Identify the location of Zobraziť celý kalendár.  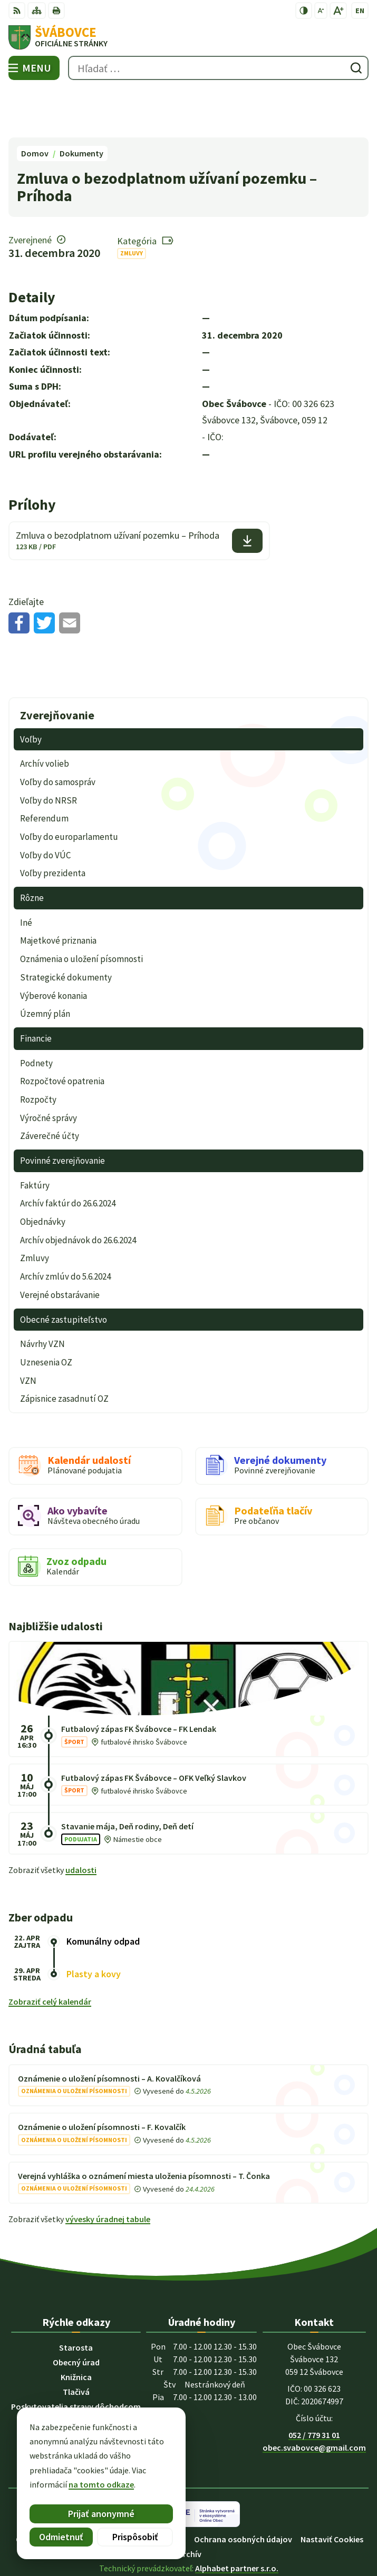
(49, 1952).